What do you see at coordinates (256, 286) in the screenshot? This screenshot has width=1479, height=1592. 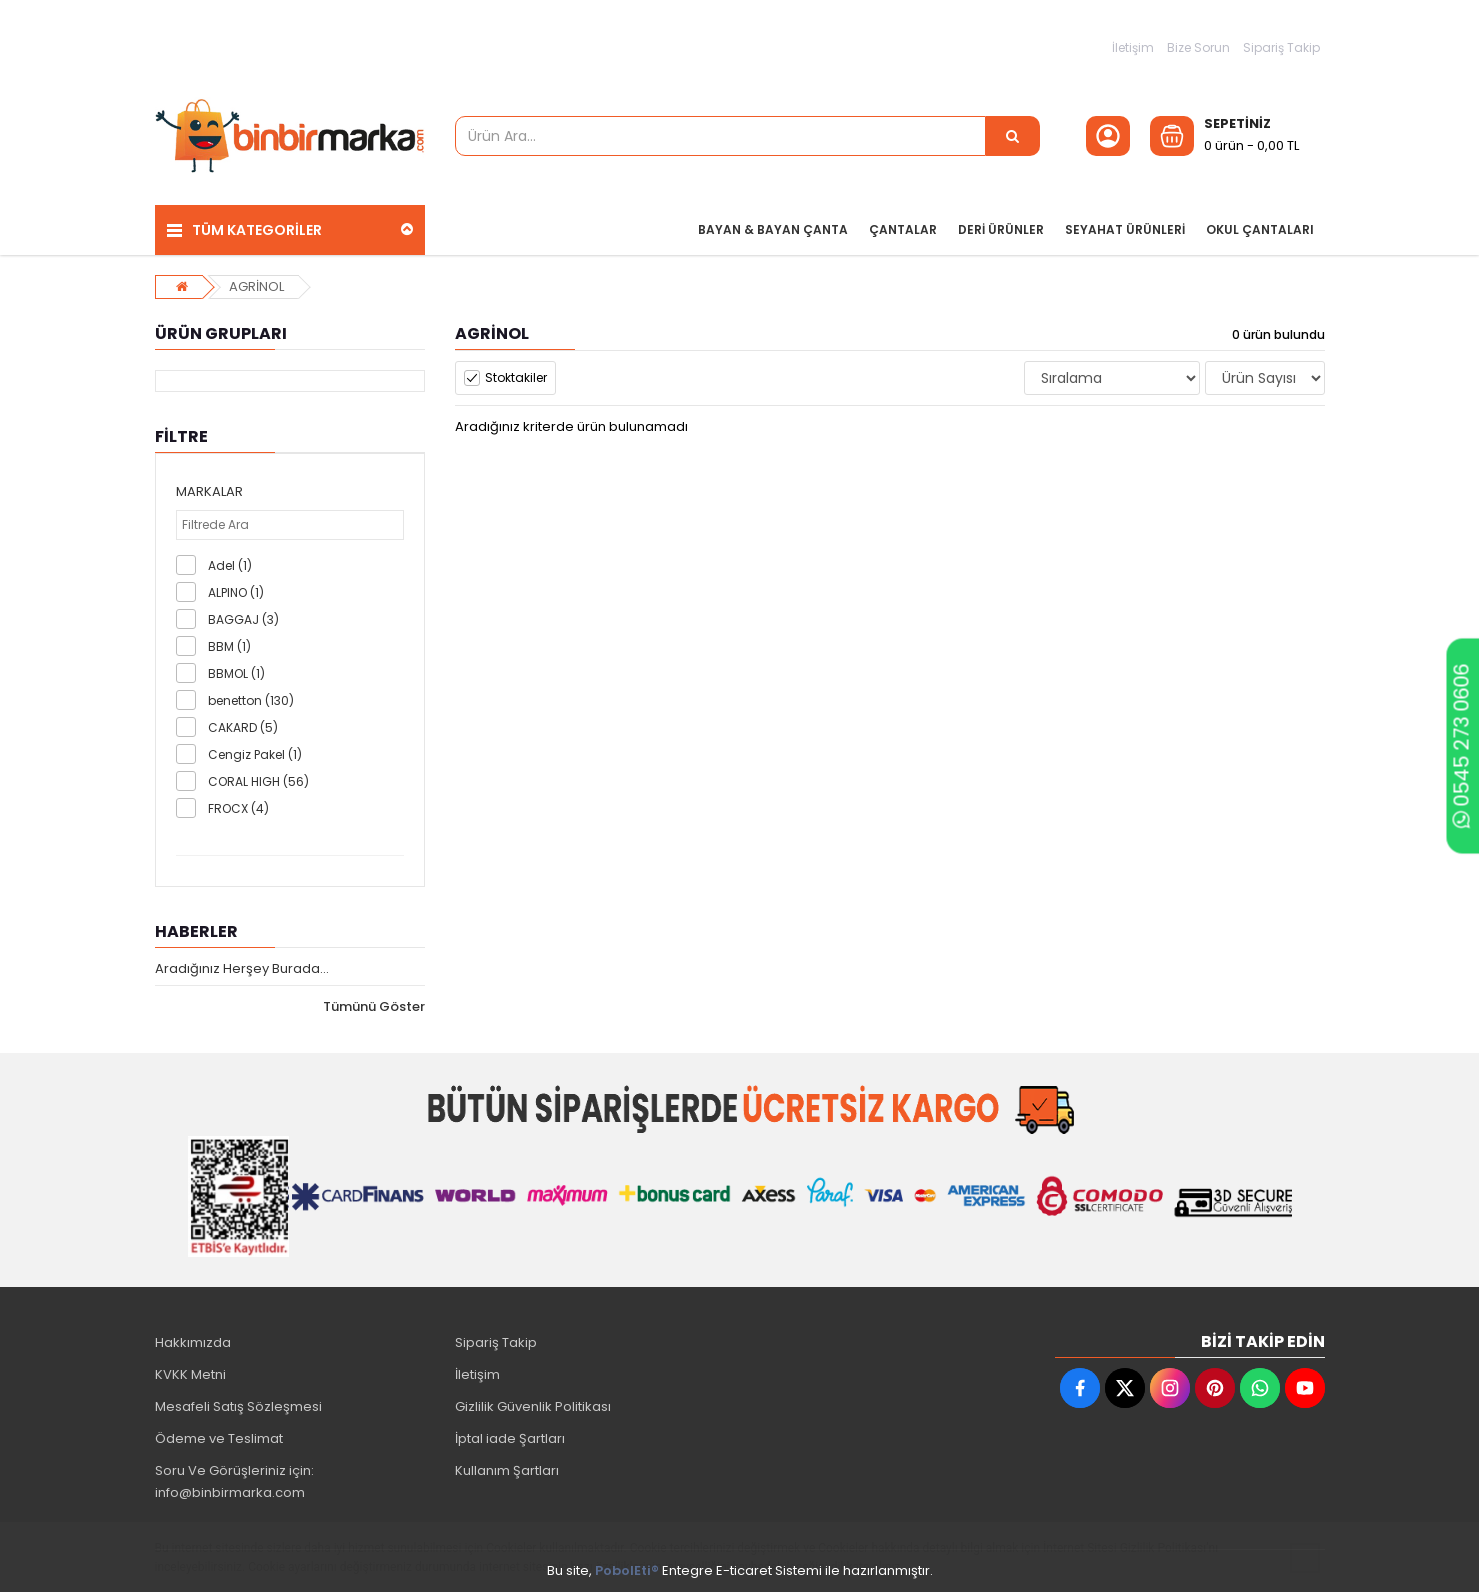 I see `AGRİNOL` at bounding box center [256, 286].